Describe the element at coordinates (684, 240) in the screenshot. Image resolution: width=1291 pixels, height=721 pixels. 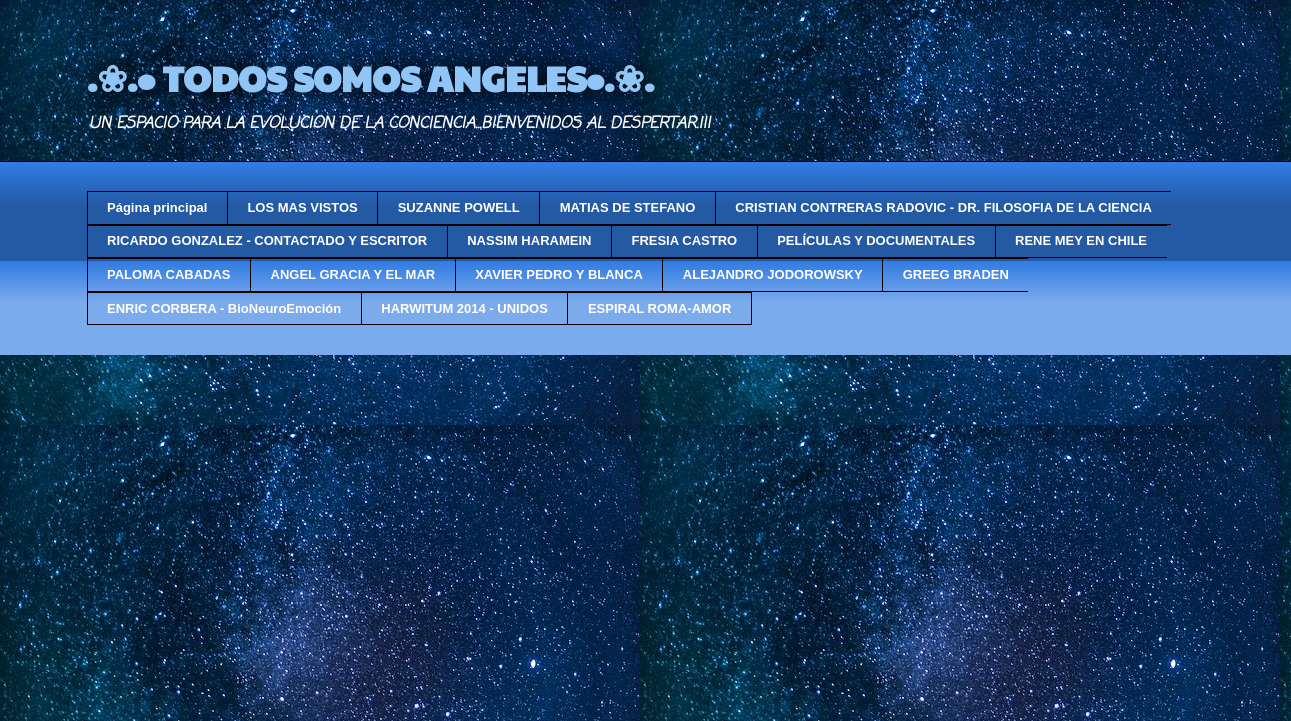
I see `FRESIA CASTRO` at that location.